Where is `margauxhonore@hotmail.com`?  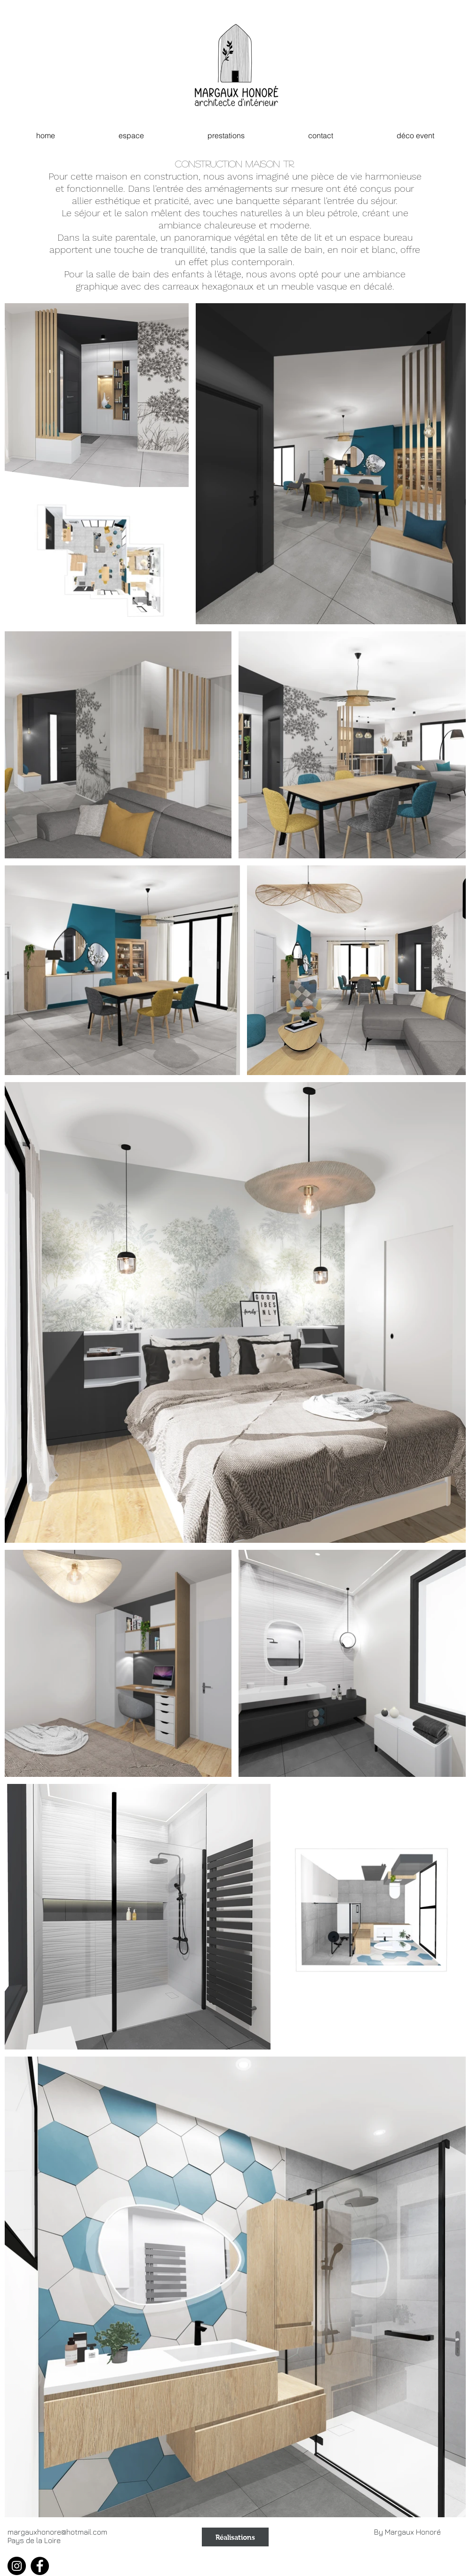 margauxhonore@hotmail.com is located at coordinates (57, 2532).